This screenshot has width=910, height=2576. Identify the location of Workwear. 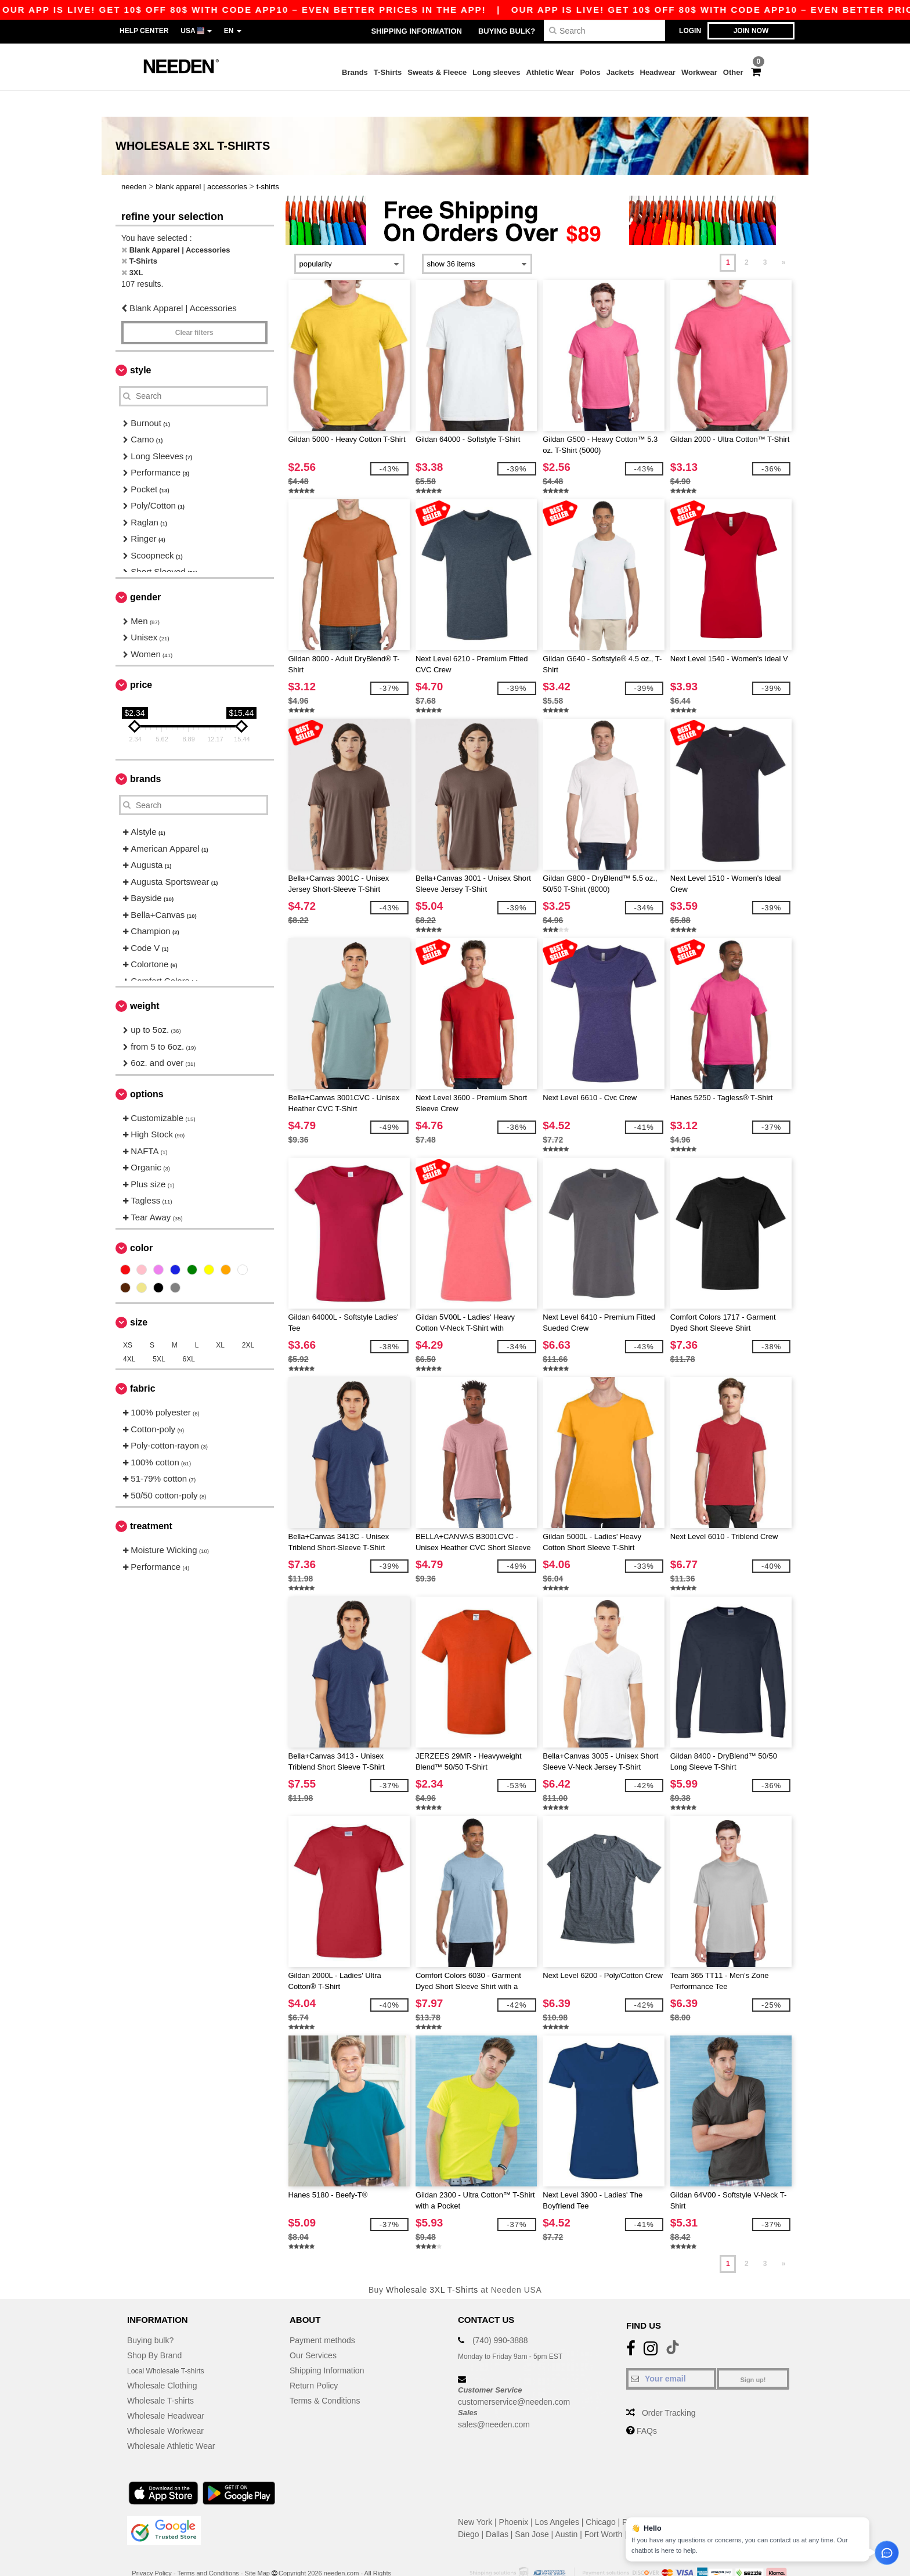
(699, 72).